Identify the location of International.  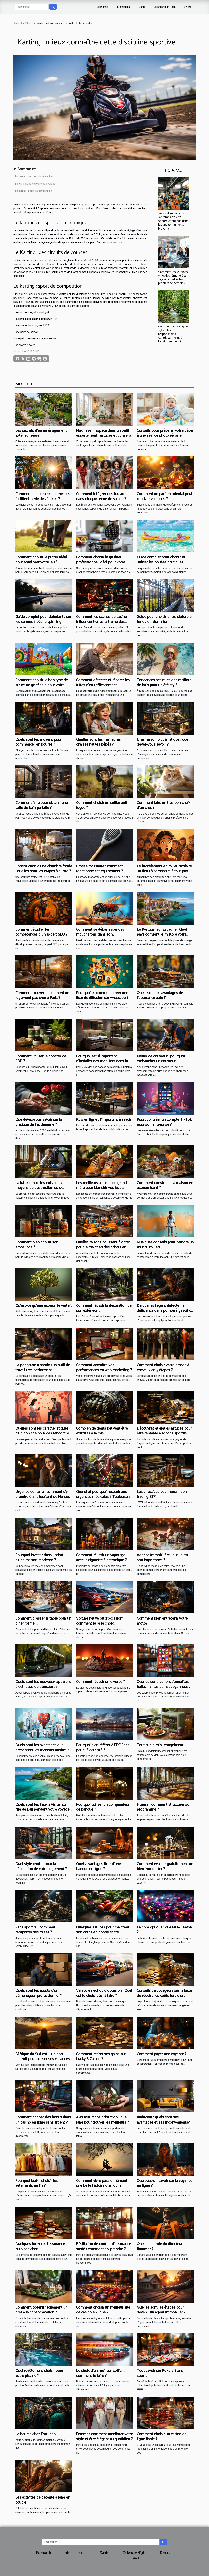
(123, 6).